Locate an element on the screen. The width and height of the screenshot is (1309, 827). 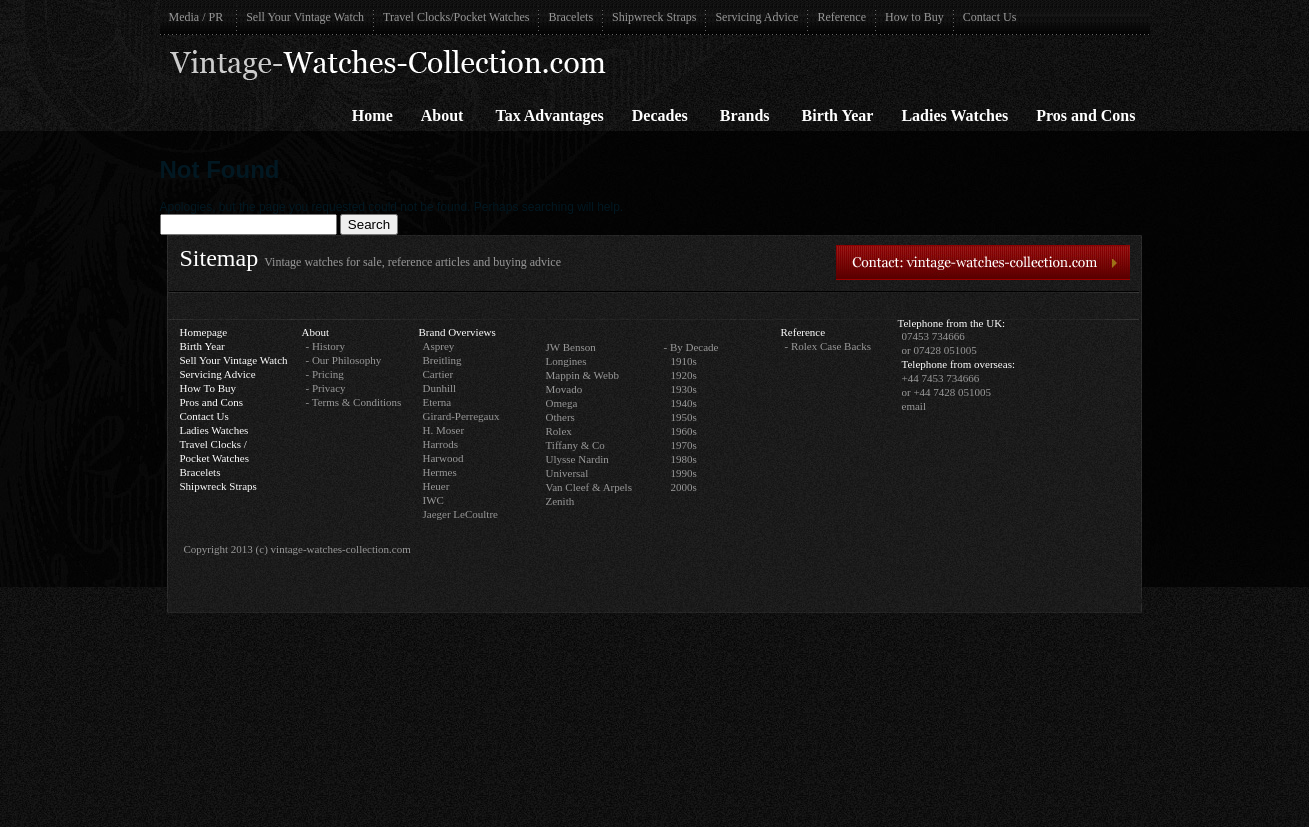
How To Buy is located at coordinates (208, 388).